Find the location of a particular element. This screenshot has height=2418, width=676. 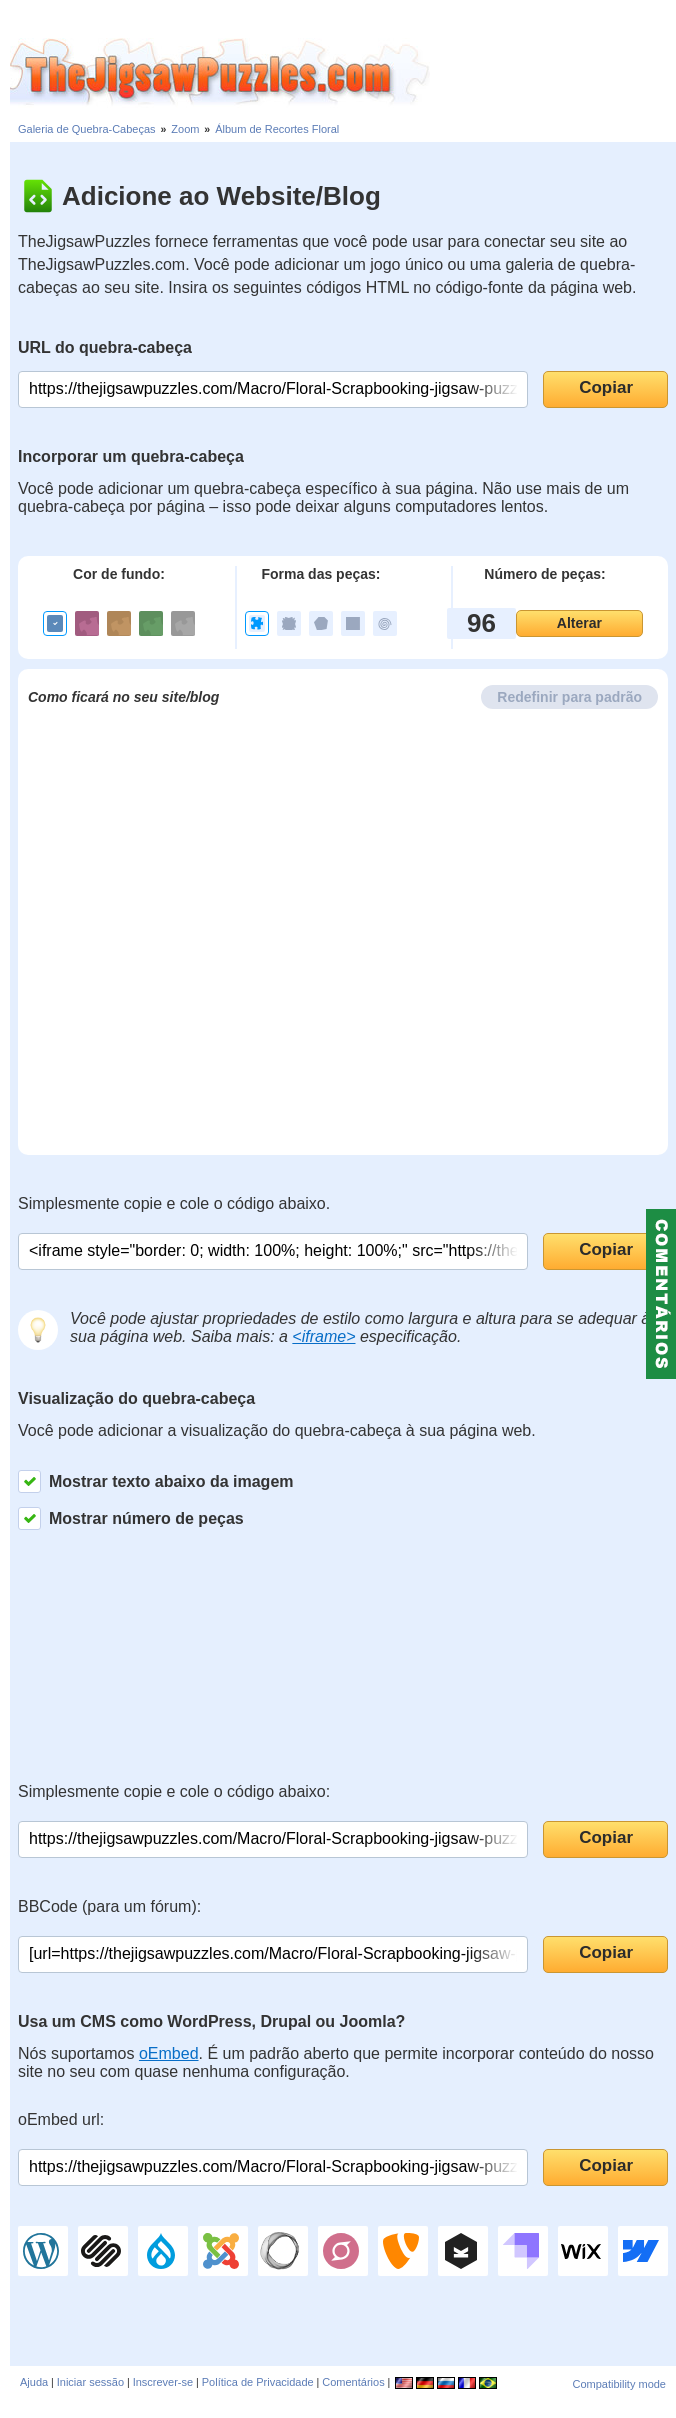

Redefinir para padrão is located at coordinates (569, 697).